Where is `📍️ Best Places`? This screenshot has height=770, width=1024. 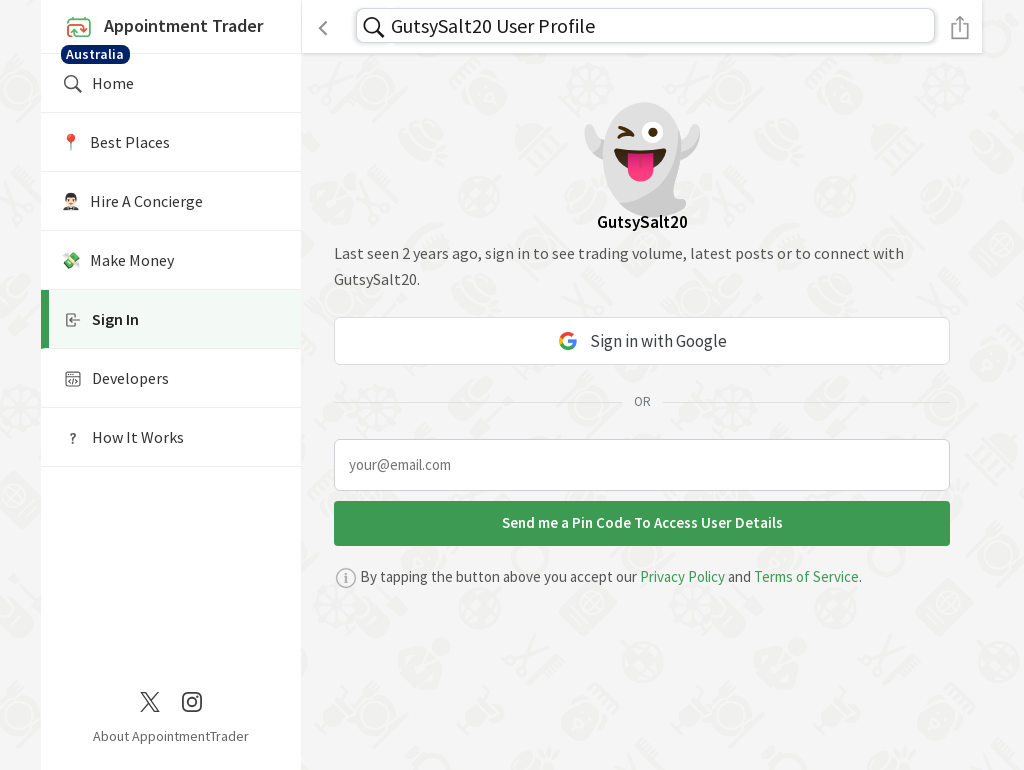
📍️ Best Places is located at coordinates (115, 142).